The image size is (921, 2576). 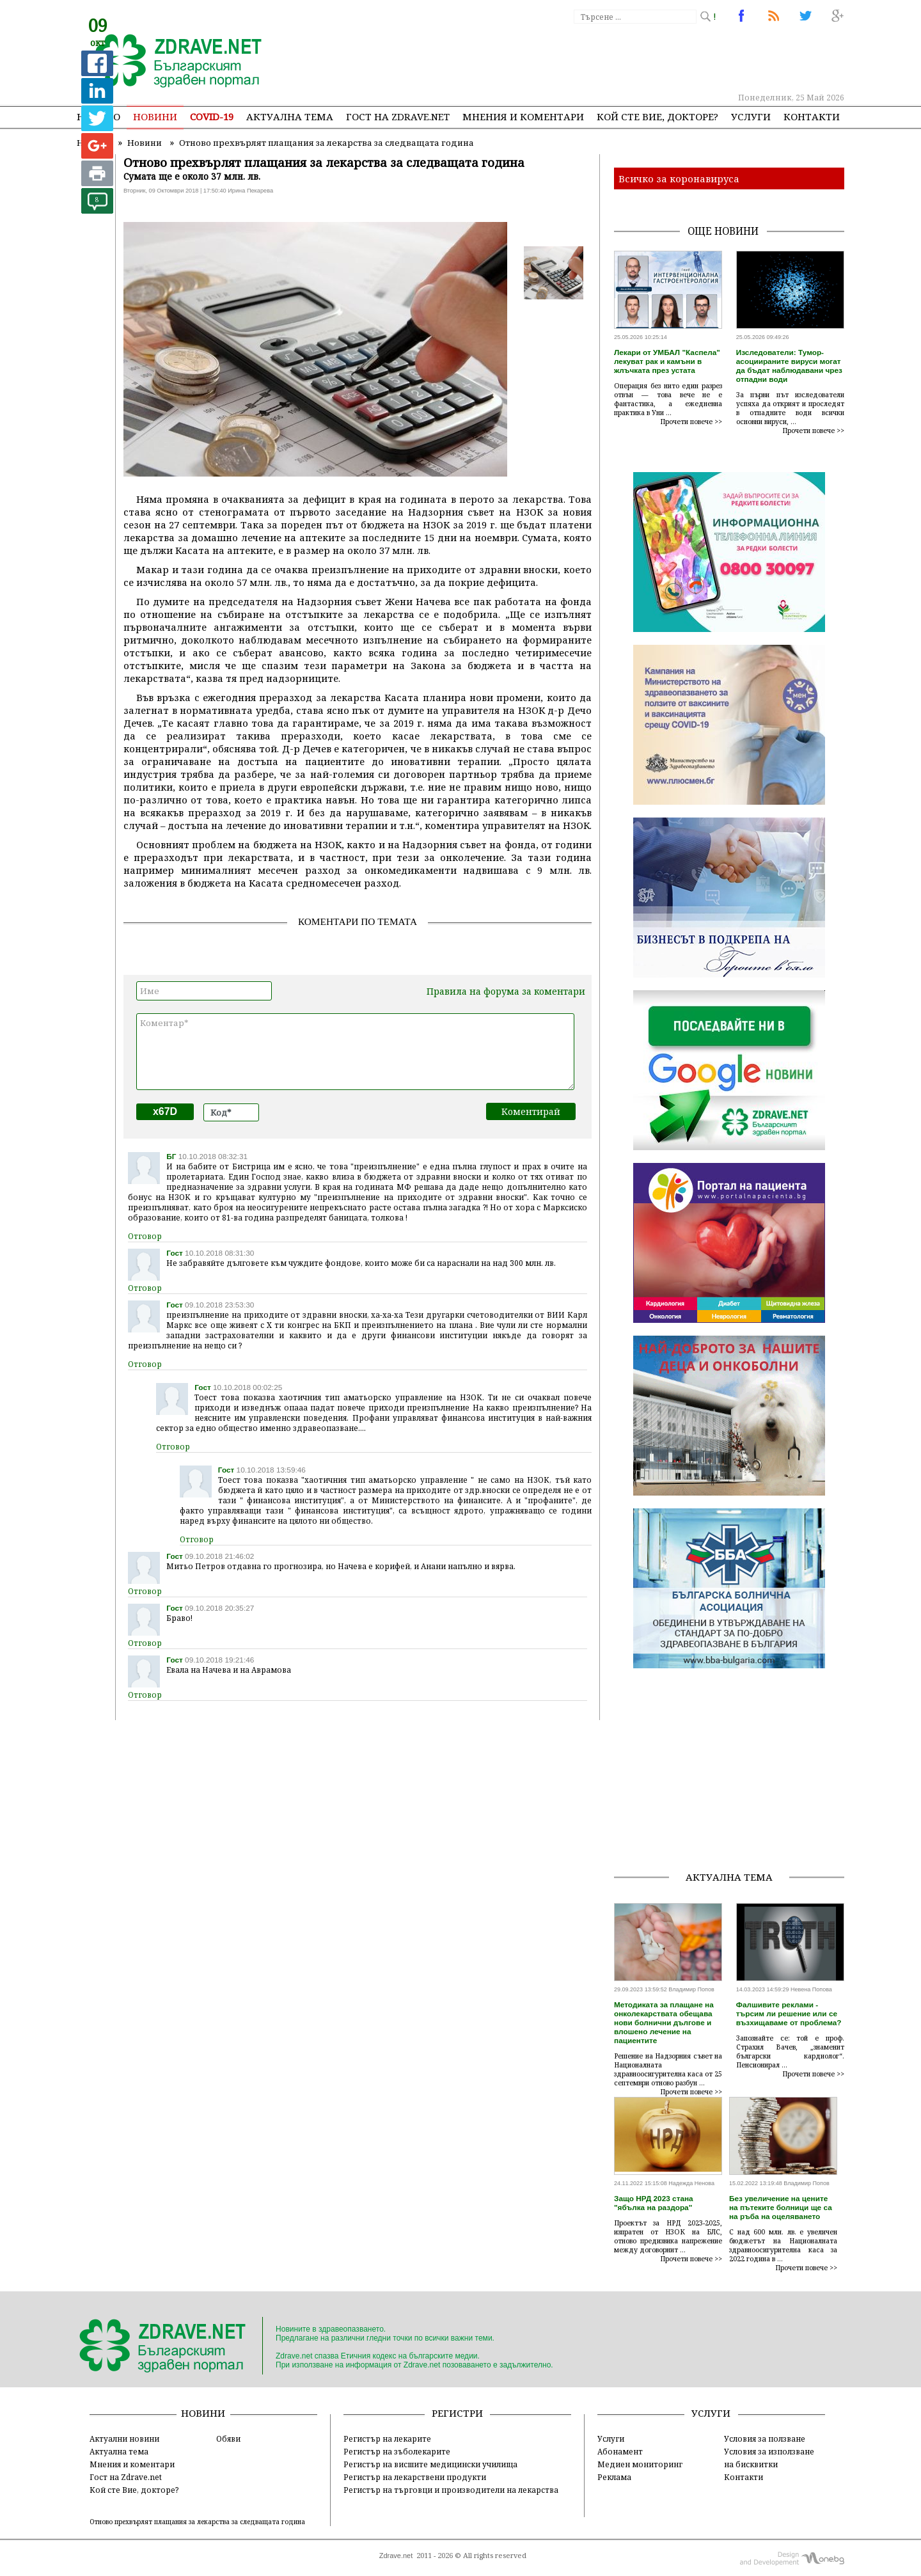 I want to click on Всичко за коронавируса, so click(x=678, y=178).